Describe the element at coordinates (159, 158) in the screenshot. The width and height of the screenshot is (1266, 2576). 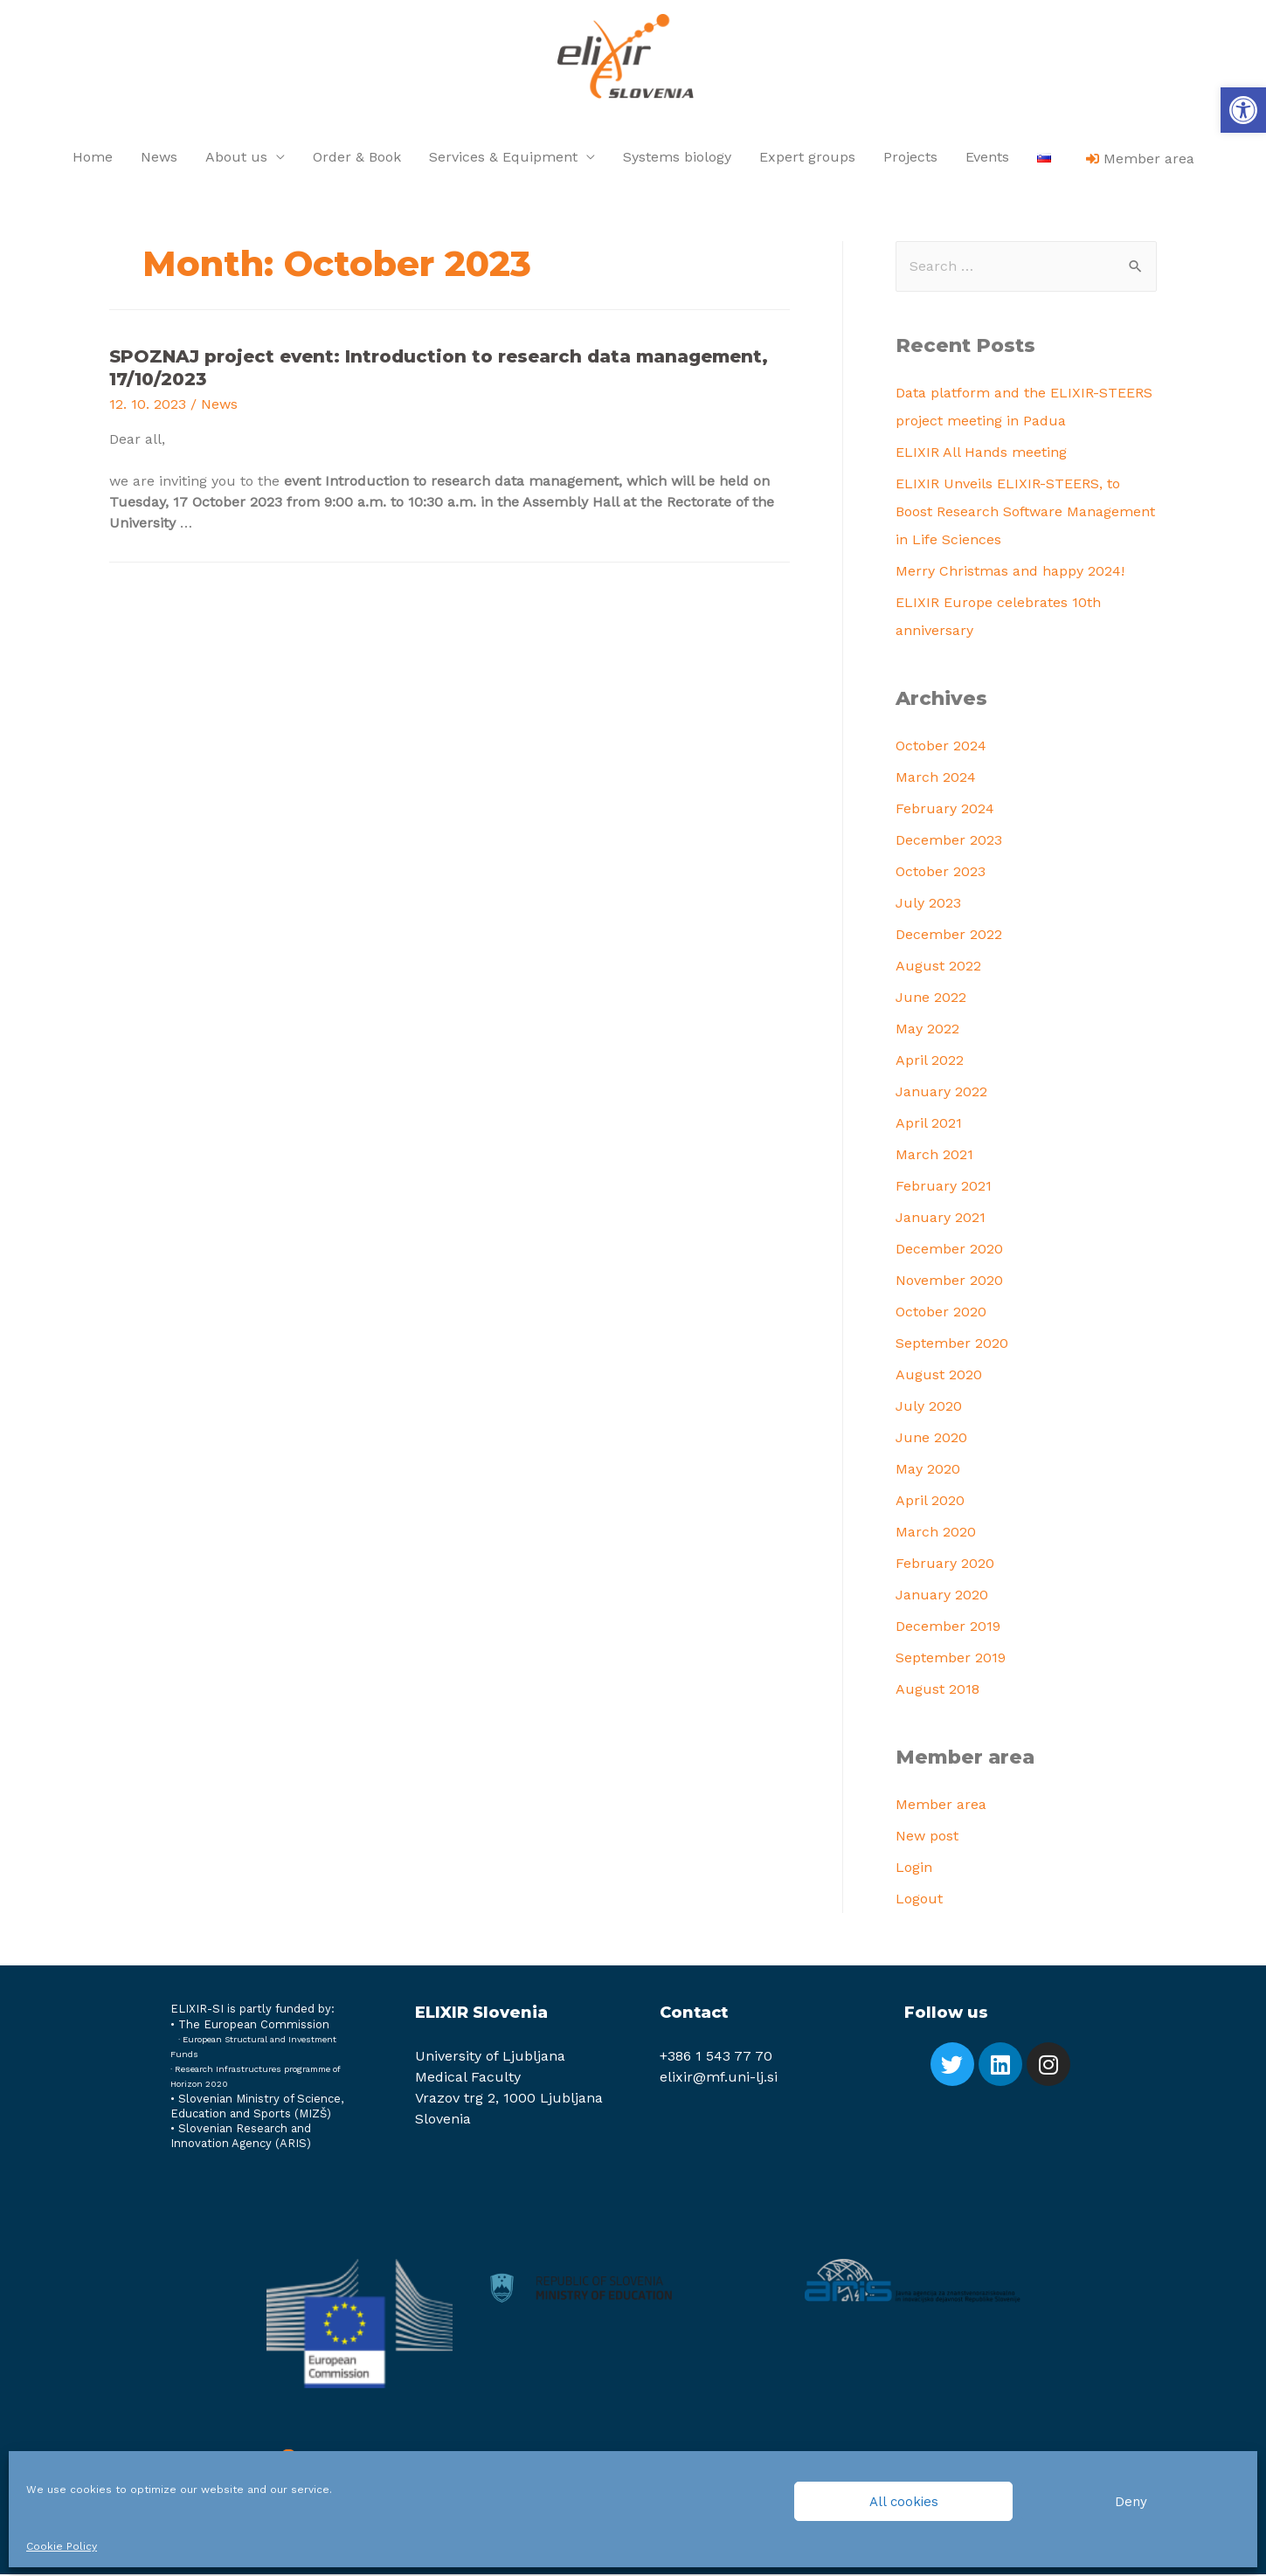
I see `News [link]` at that location.